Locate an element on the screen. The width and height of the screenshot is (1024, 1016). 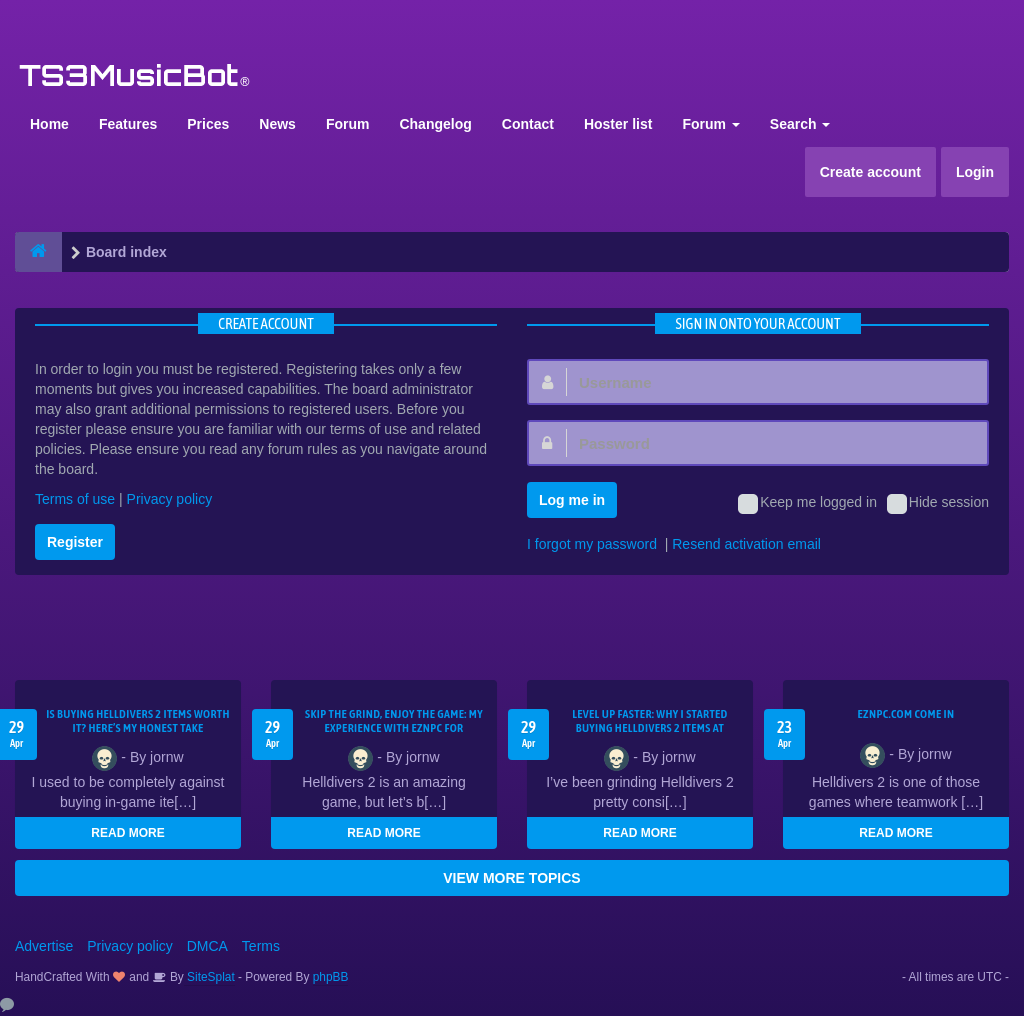
Keep me logged in is located at coordinates (807, 504).